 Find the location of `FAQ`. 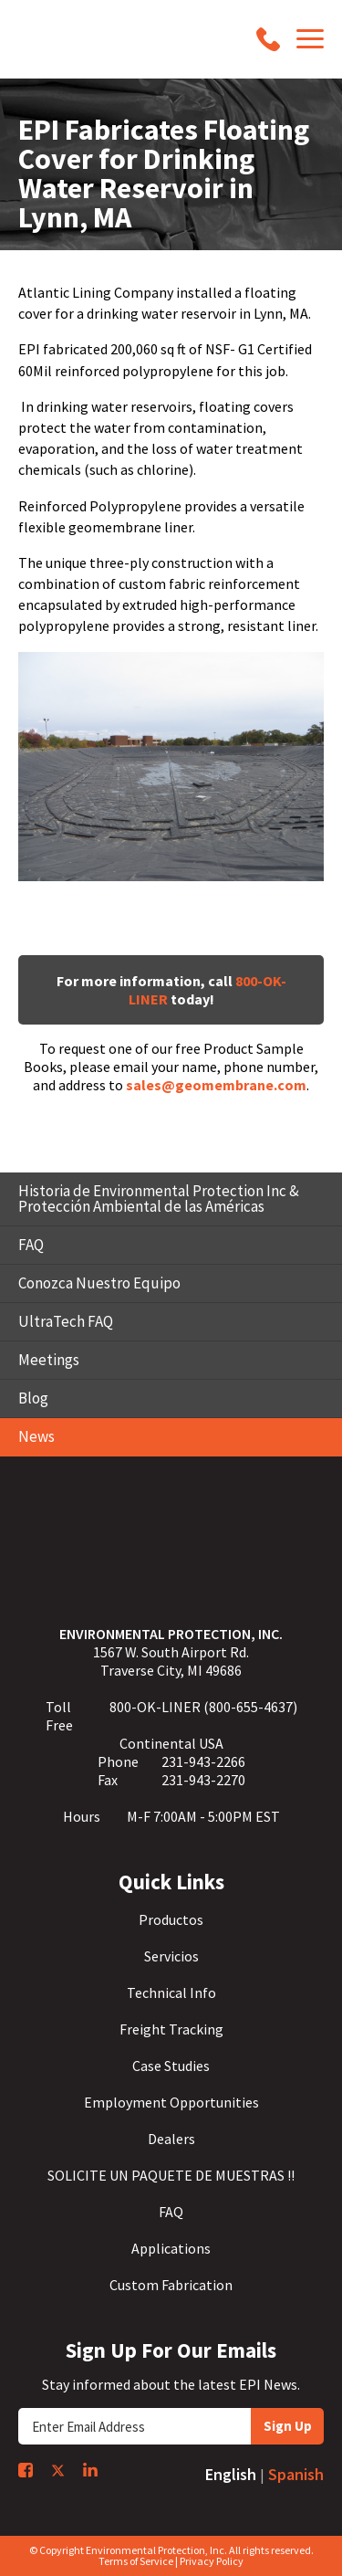

FAQ is located at coordinates (31, 1245).